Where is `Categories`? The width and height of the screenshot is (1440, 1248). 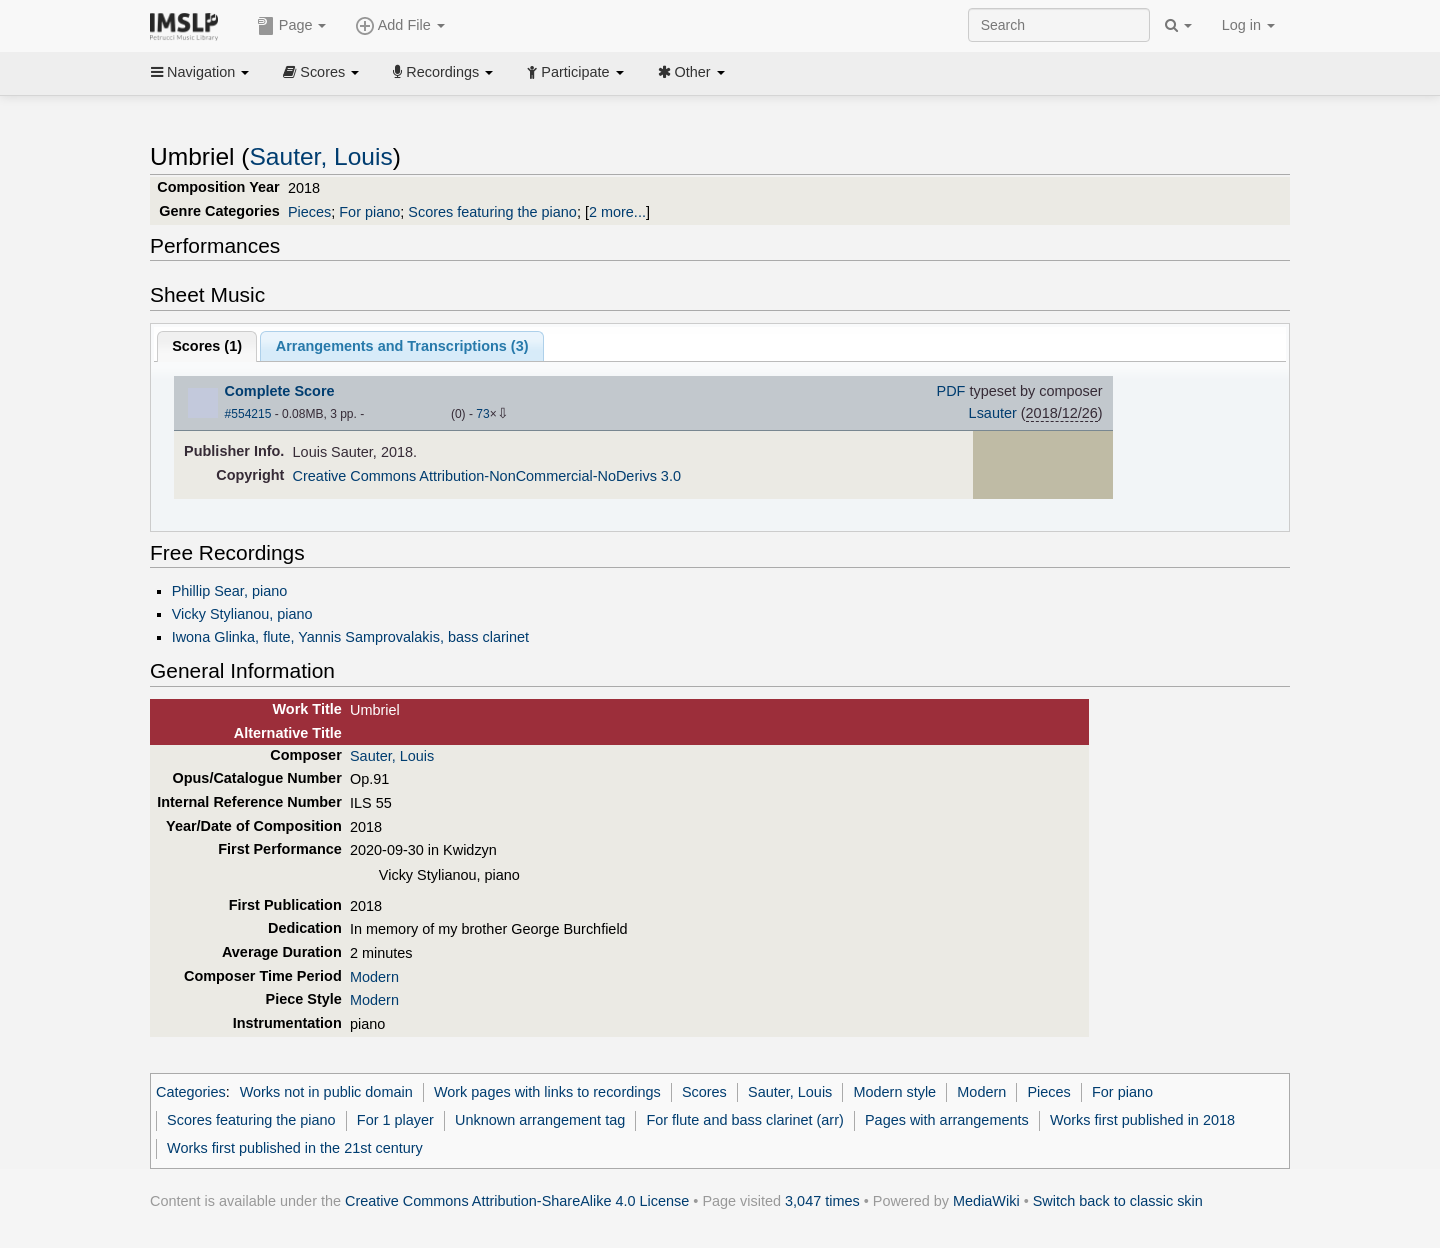 Categories is located at coordinates (191, 1092).